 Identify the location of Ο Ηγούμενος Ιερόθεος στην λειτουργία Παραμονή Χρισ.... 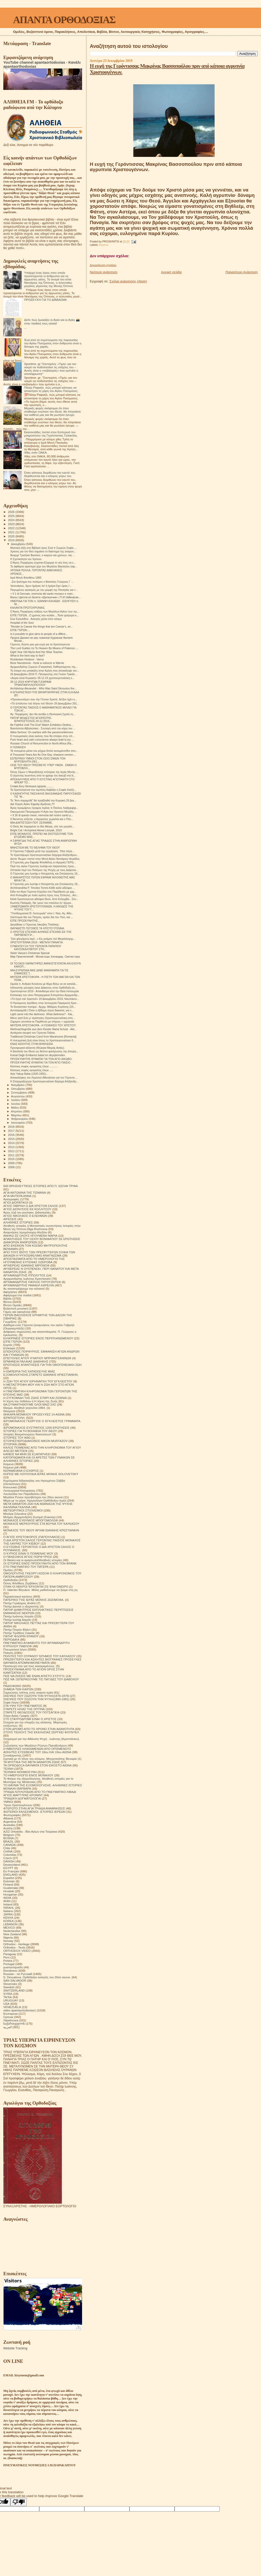
(44, 1002).